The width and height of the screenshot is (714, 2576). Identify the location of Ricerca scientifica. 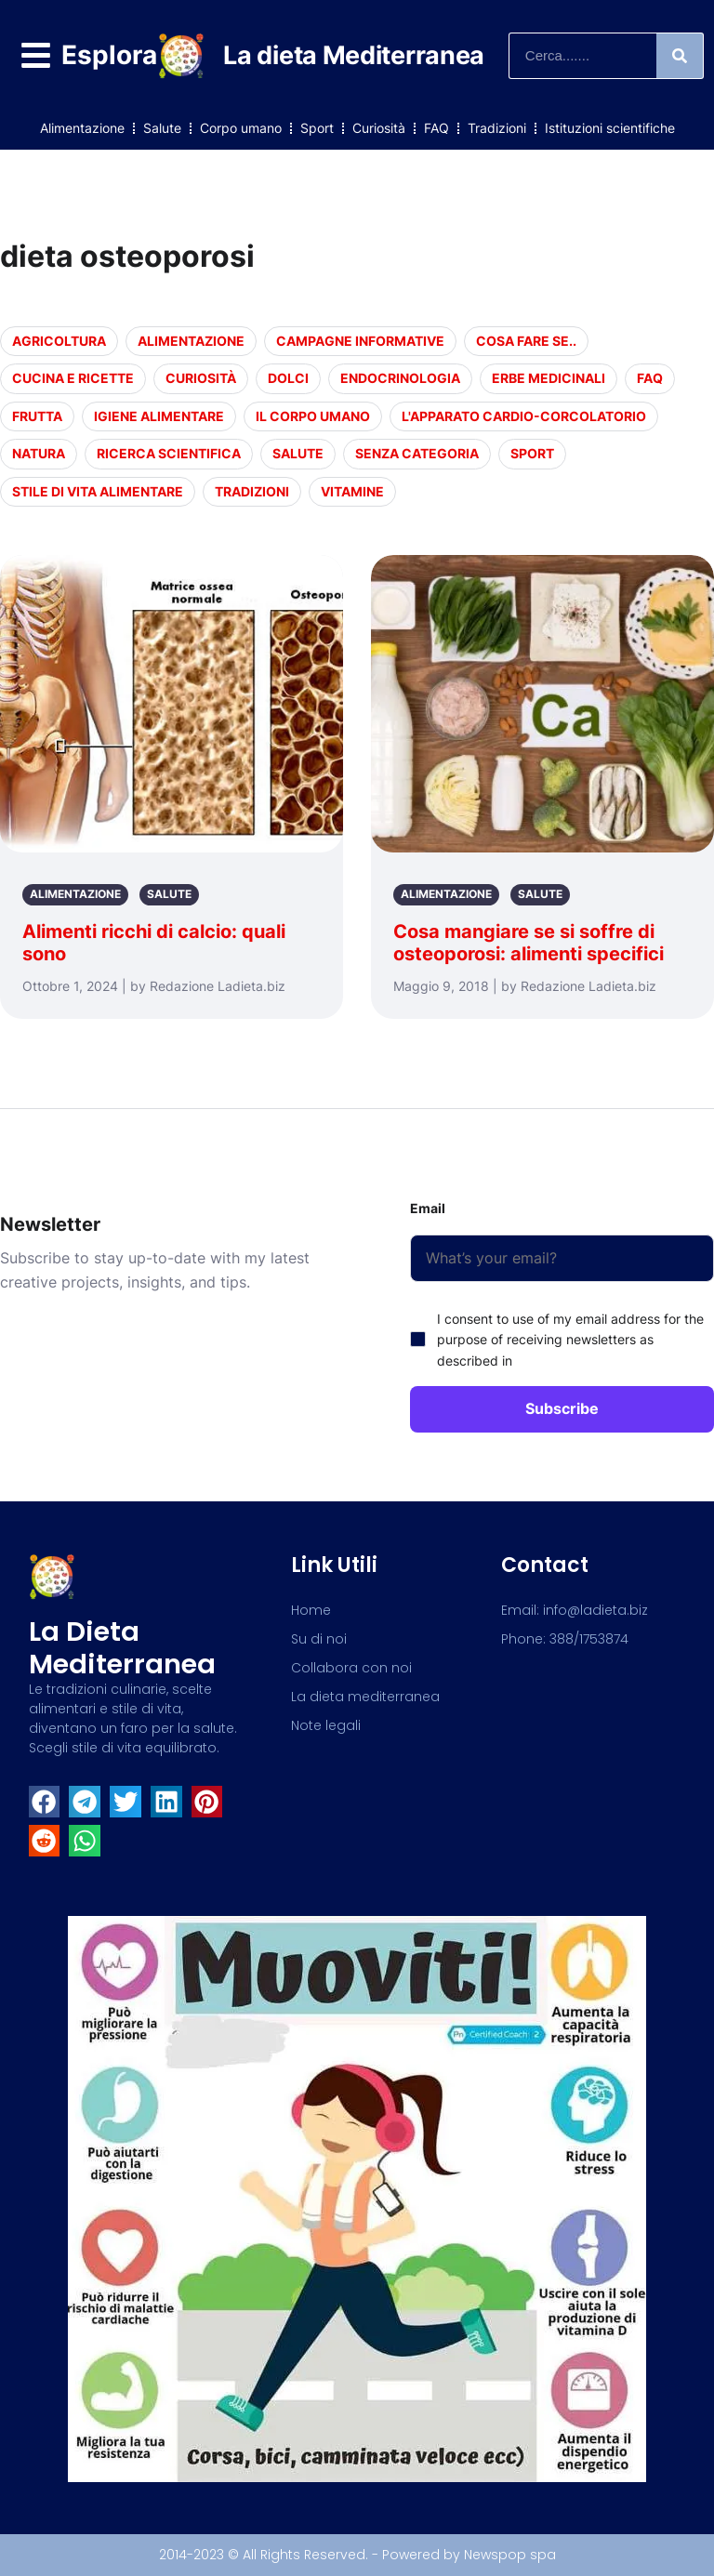
(169, 453).